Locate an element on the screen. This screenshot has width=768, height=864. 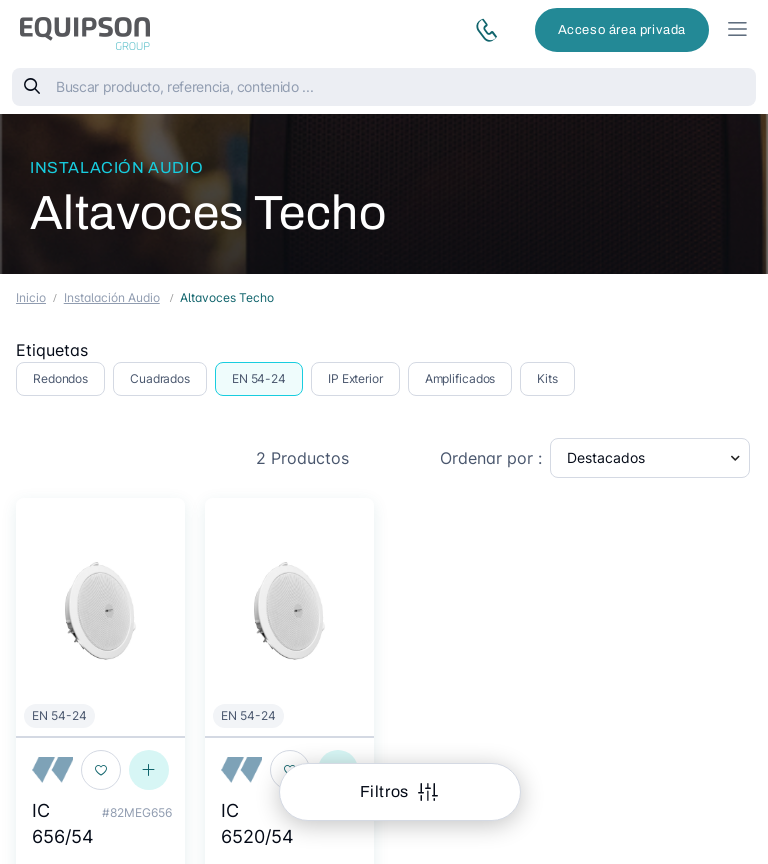
Acceso área privada is located at coordinates (622, 30).